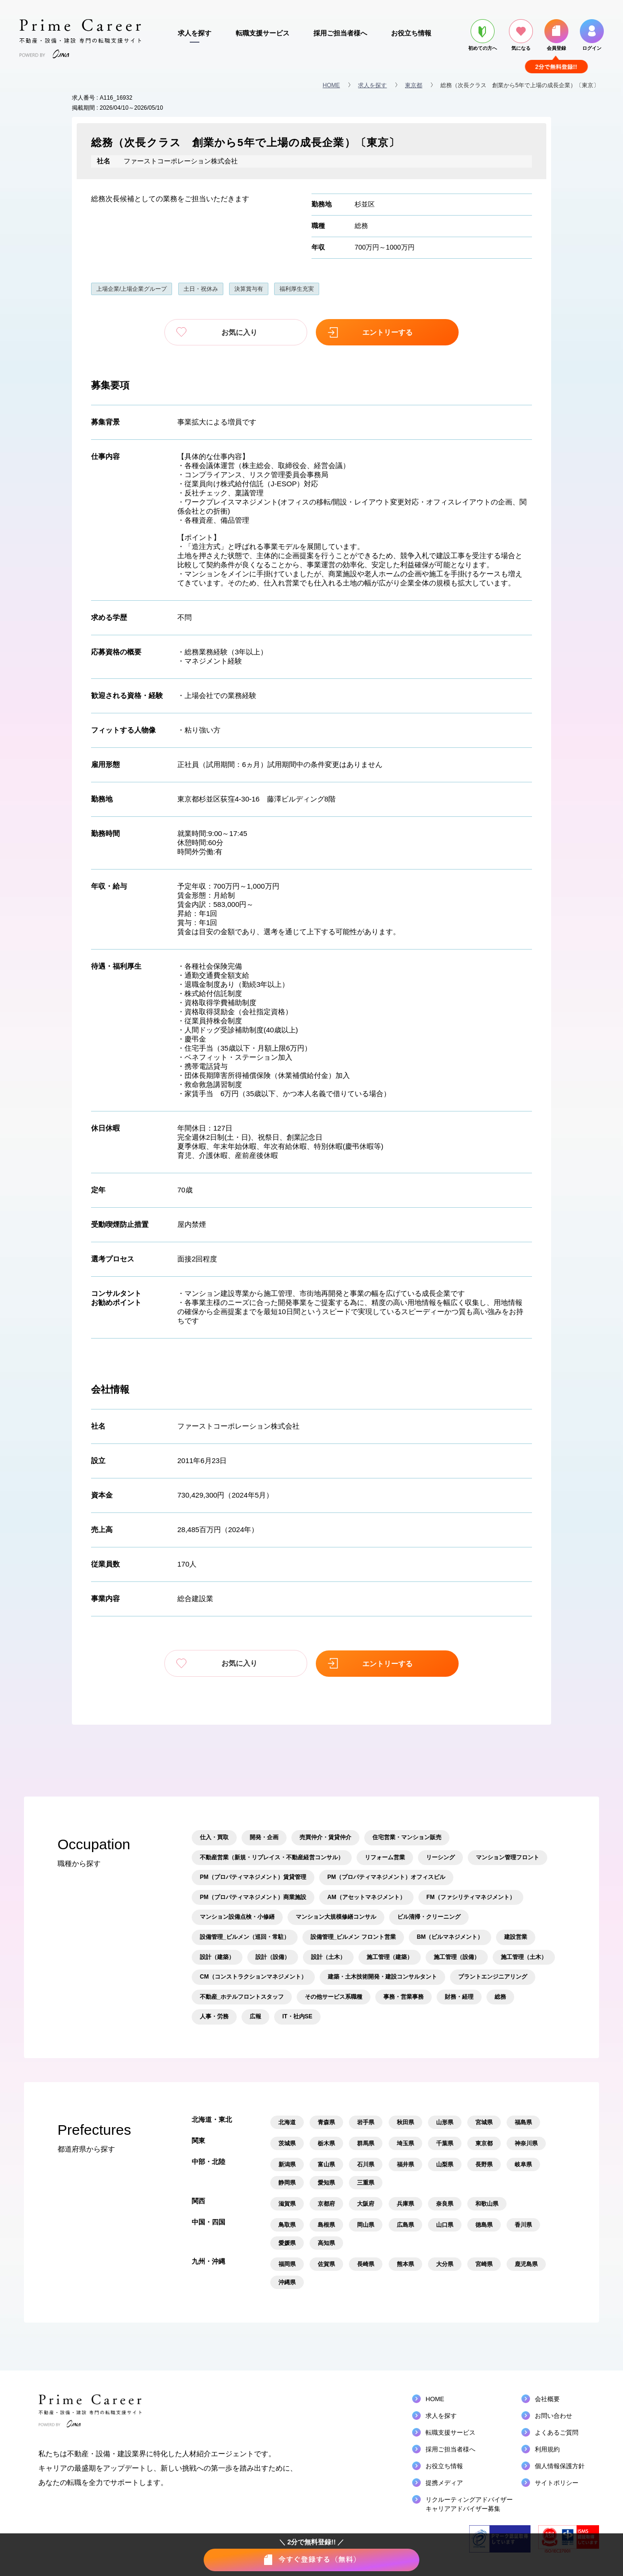  What do you see at coordinates (459, 1995) in the screenshot?
I see `財務・経理` at bounding box center [459, 1995].